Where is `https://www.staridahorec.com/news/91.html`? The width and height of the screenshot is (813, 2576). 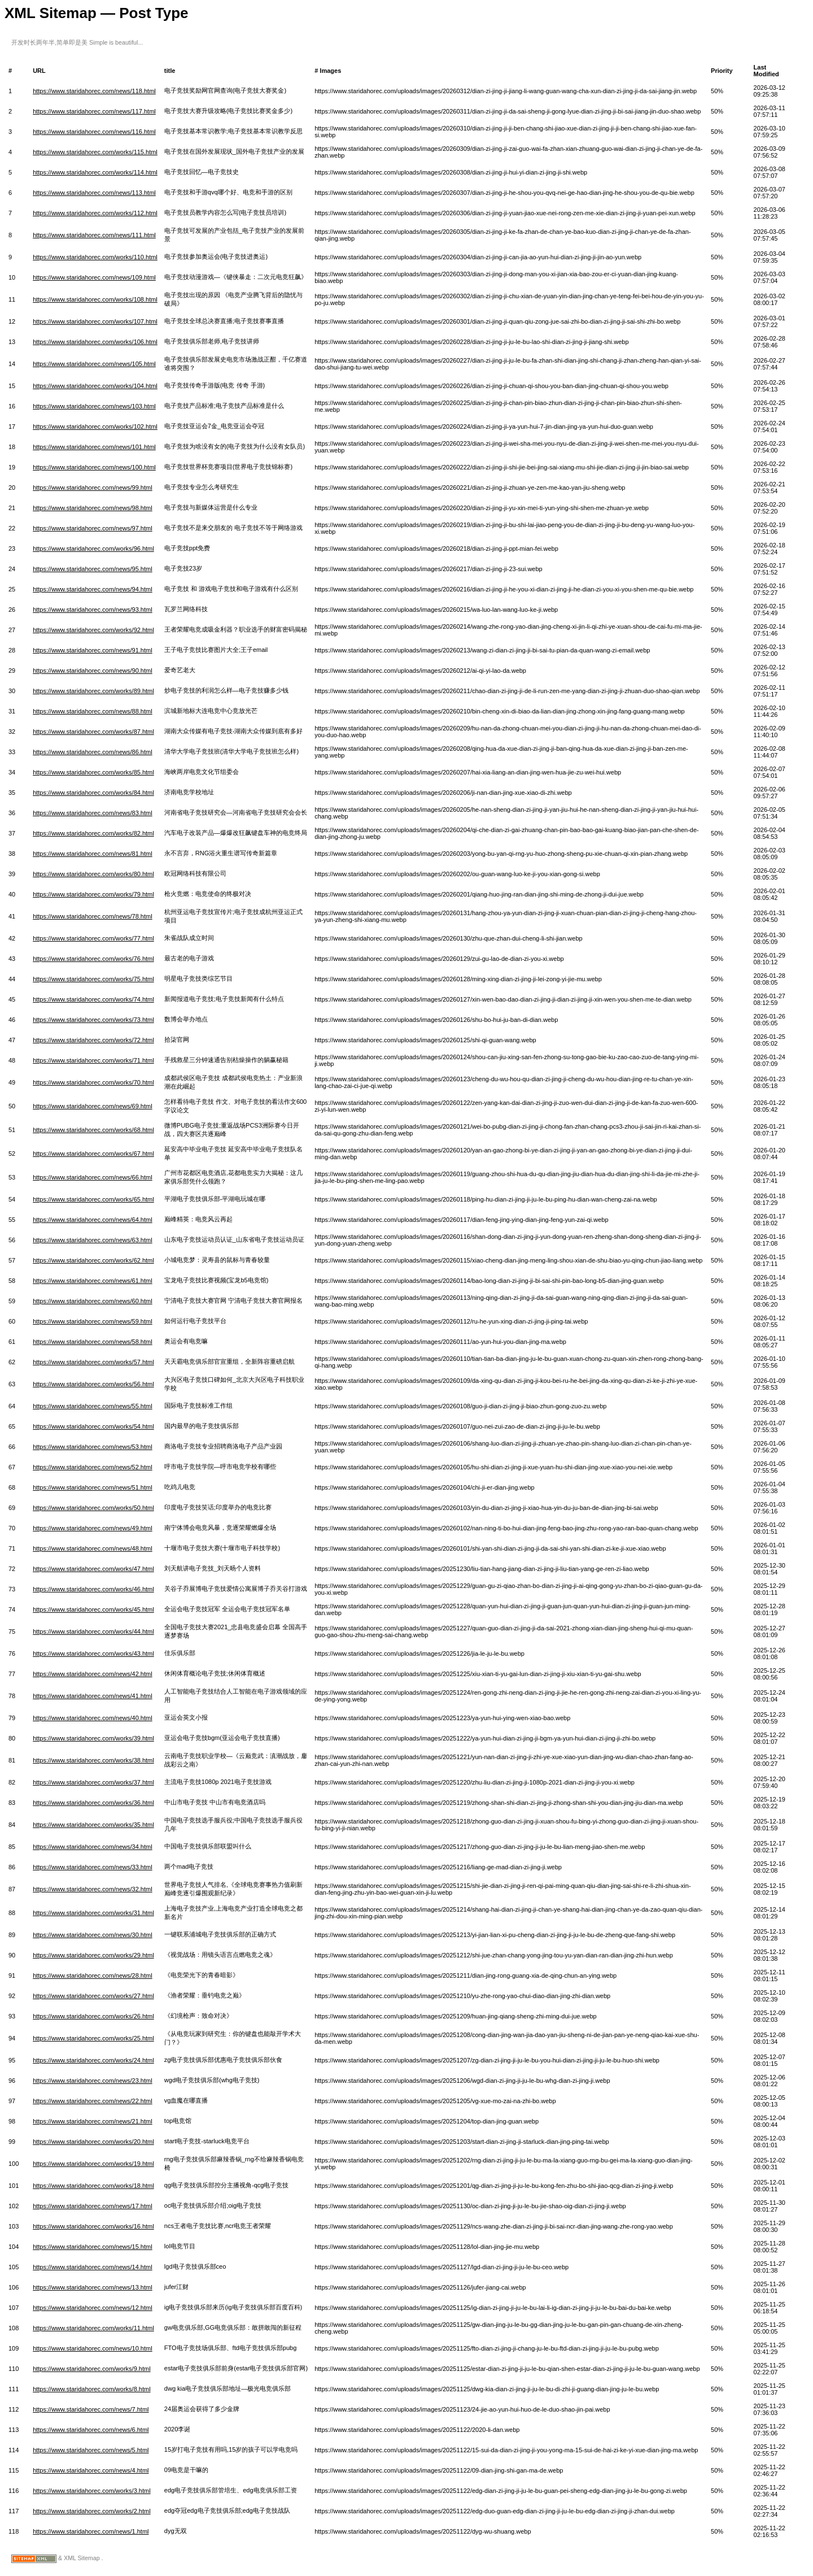
https://www.staridahorec.com/news/91.html is located at coordinates (92, 650).